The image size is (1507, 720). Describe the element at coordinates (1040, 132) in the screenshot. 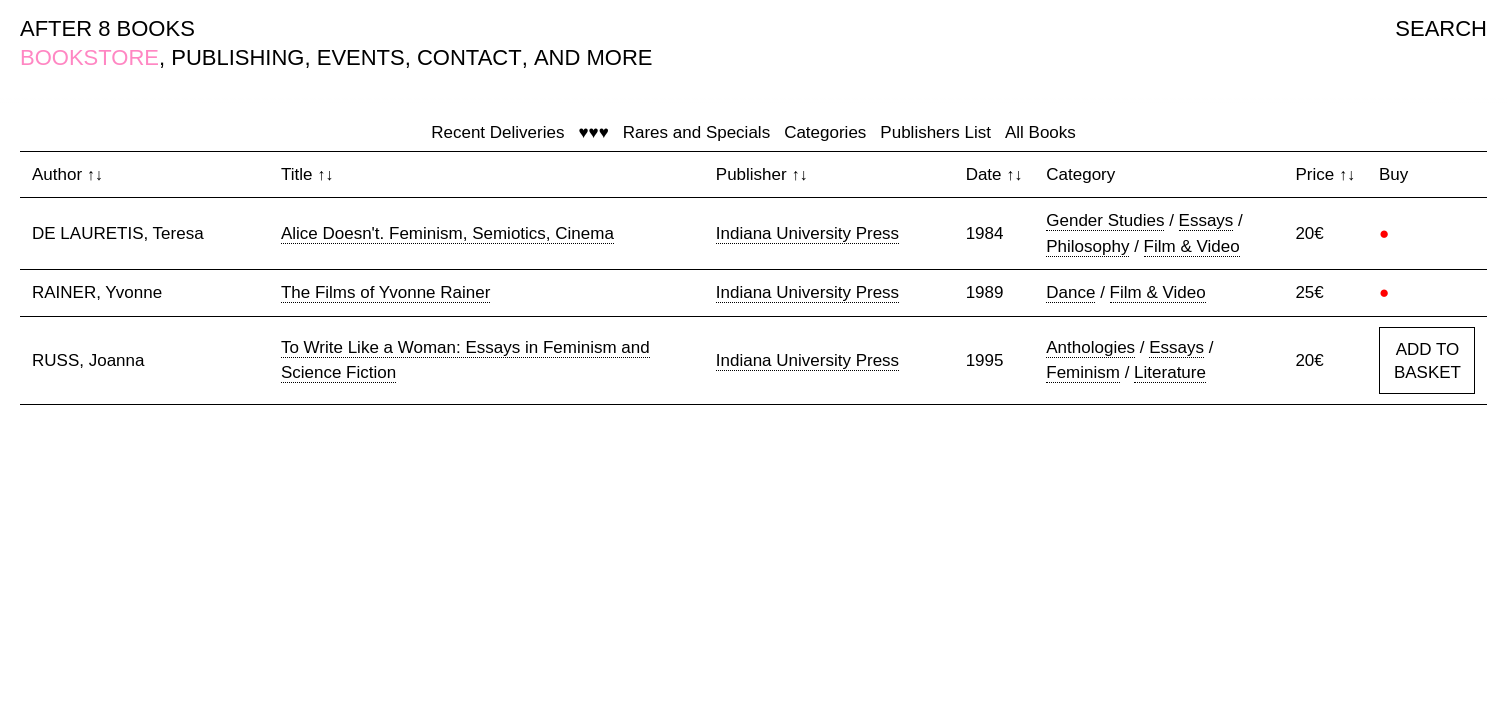

I see `All Books` at that location.